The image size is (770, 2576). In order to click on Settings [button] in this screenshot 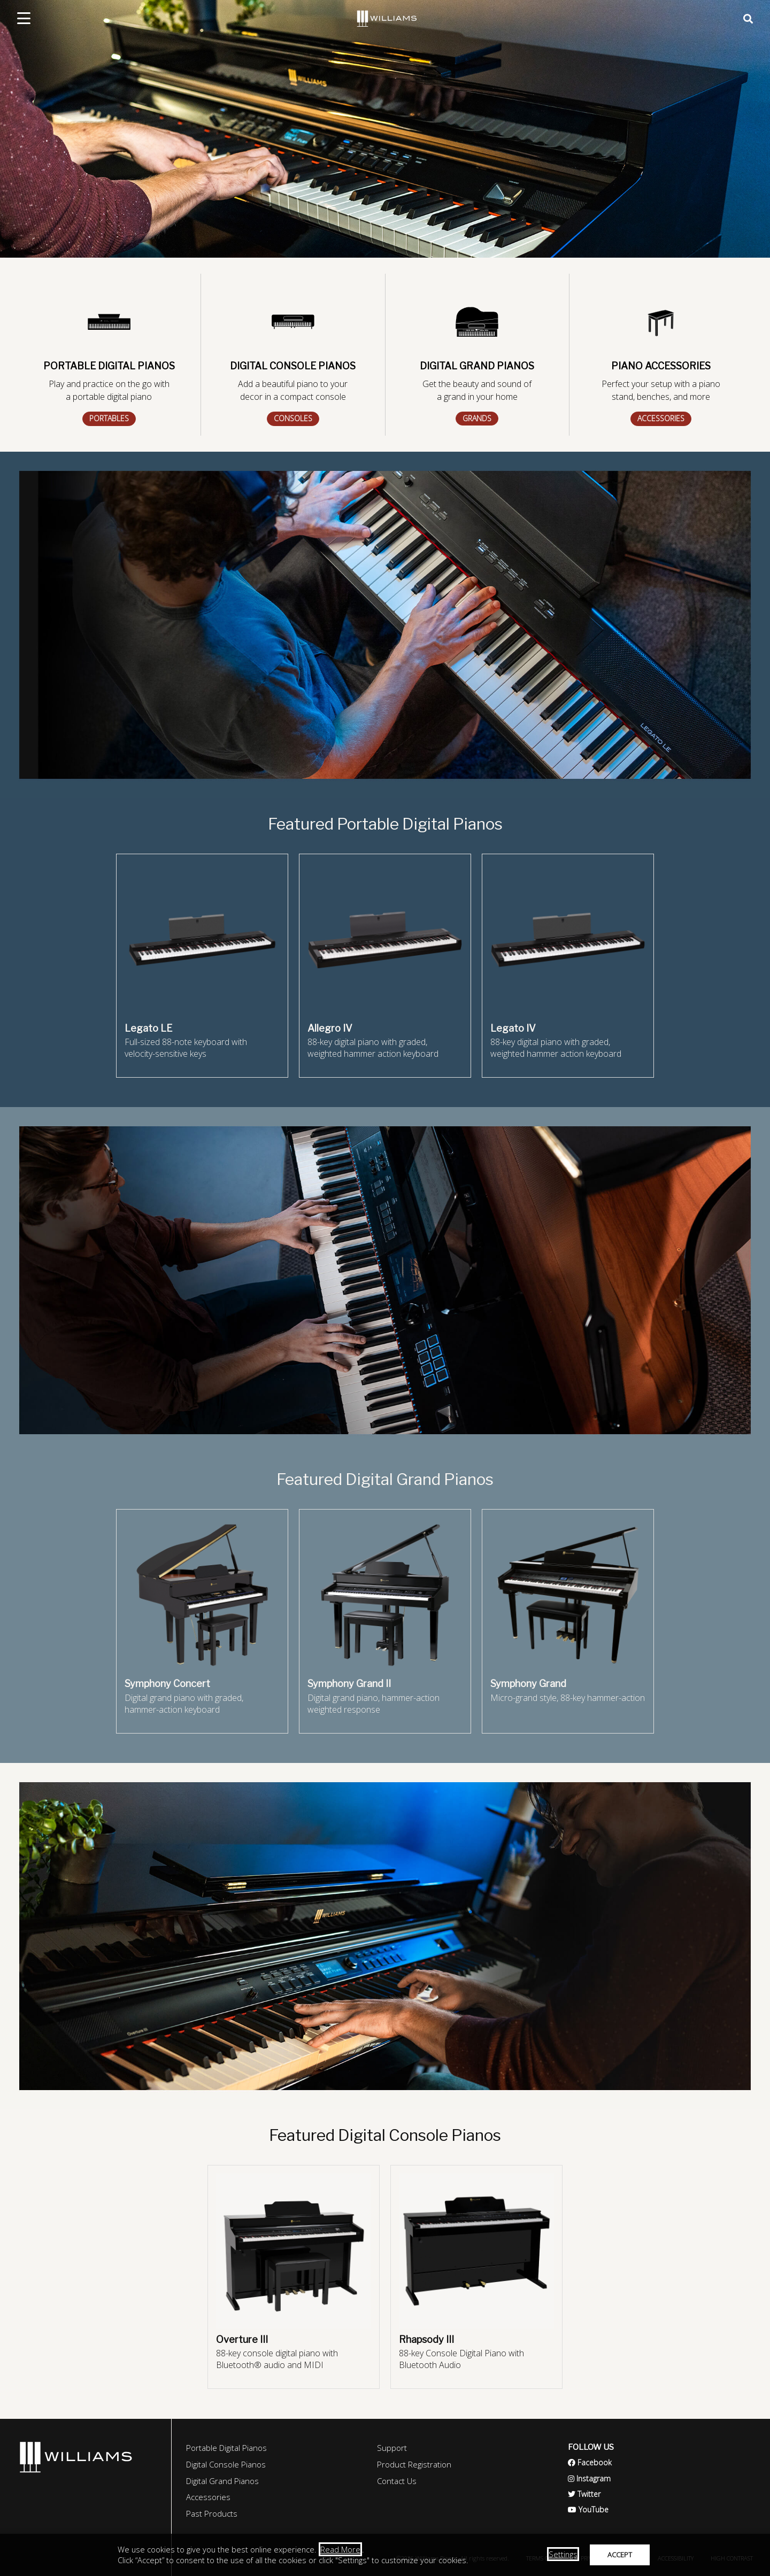, I will do `click(563, 2554)`.